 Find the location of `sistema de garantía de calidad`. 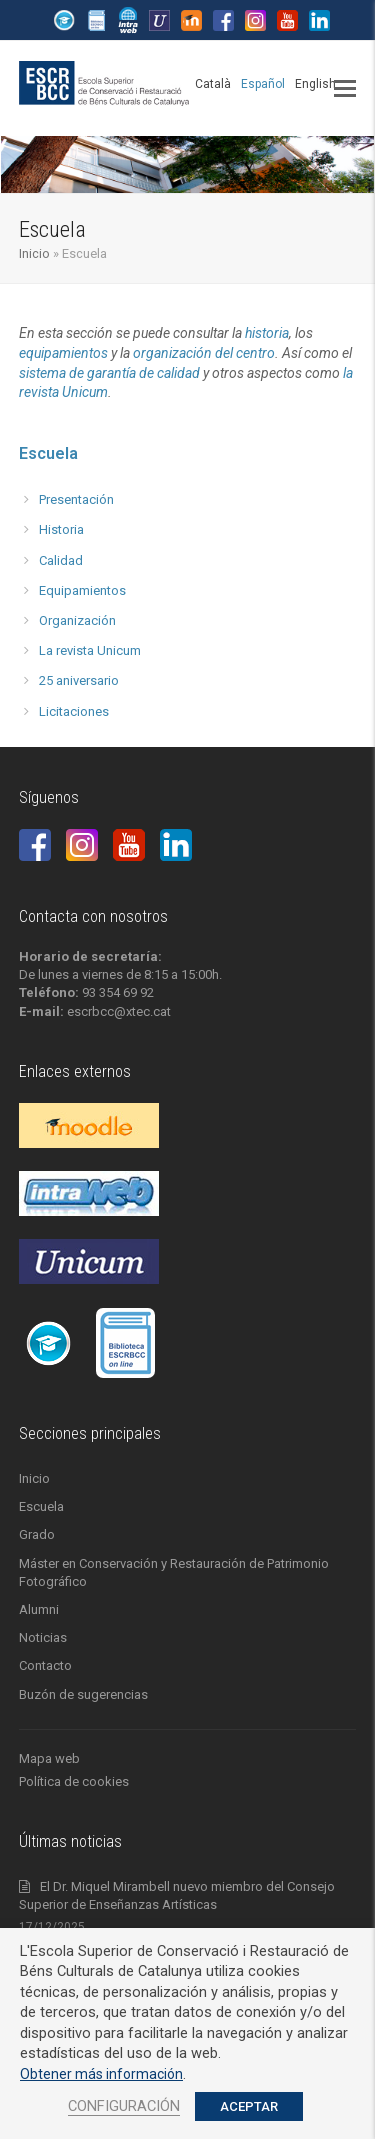

sistema de garantía de calidad is located at coordinates (109, 373).